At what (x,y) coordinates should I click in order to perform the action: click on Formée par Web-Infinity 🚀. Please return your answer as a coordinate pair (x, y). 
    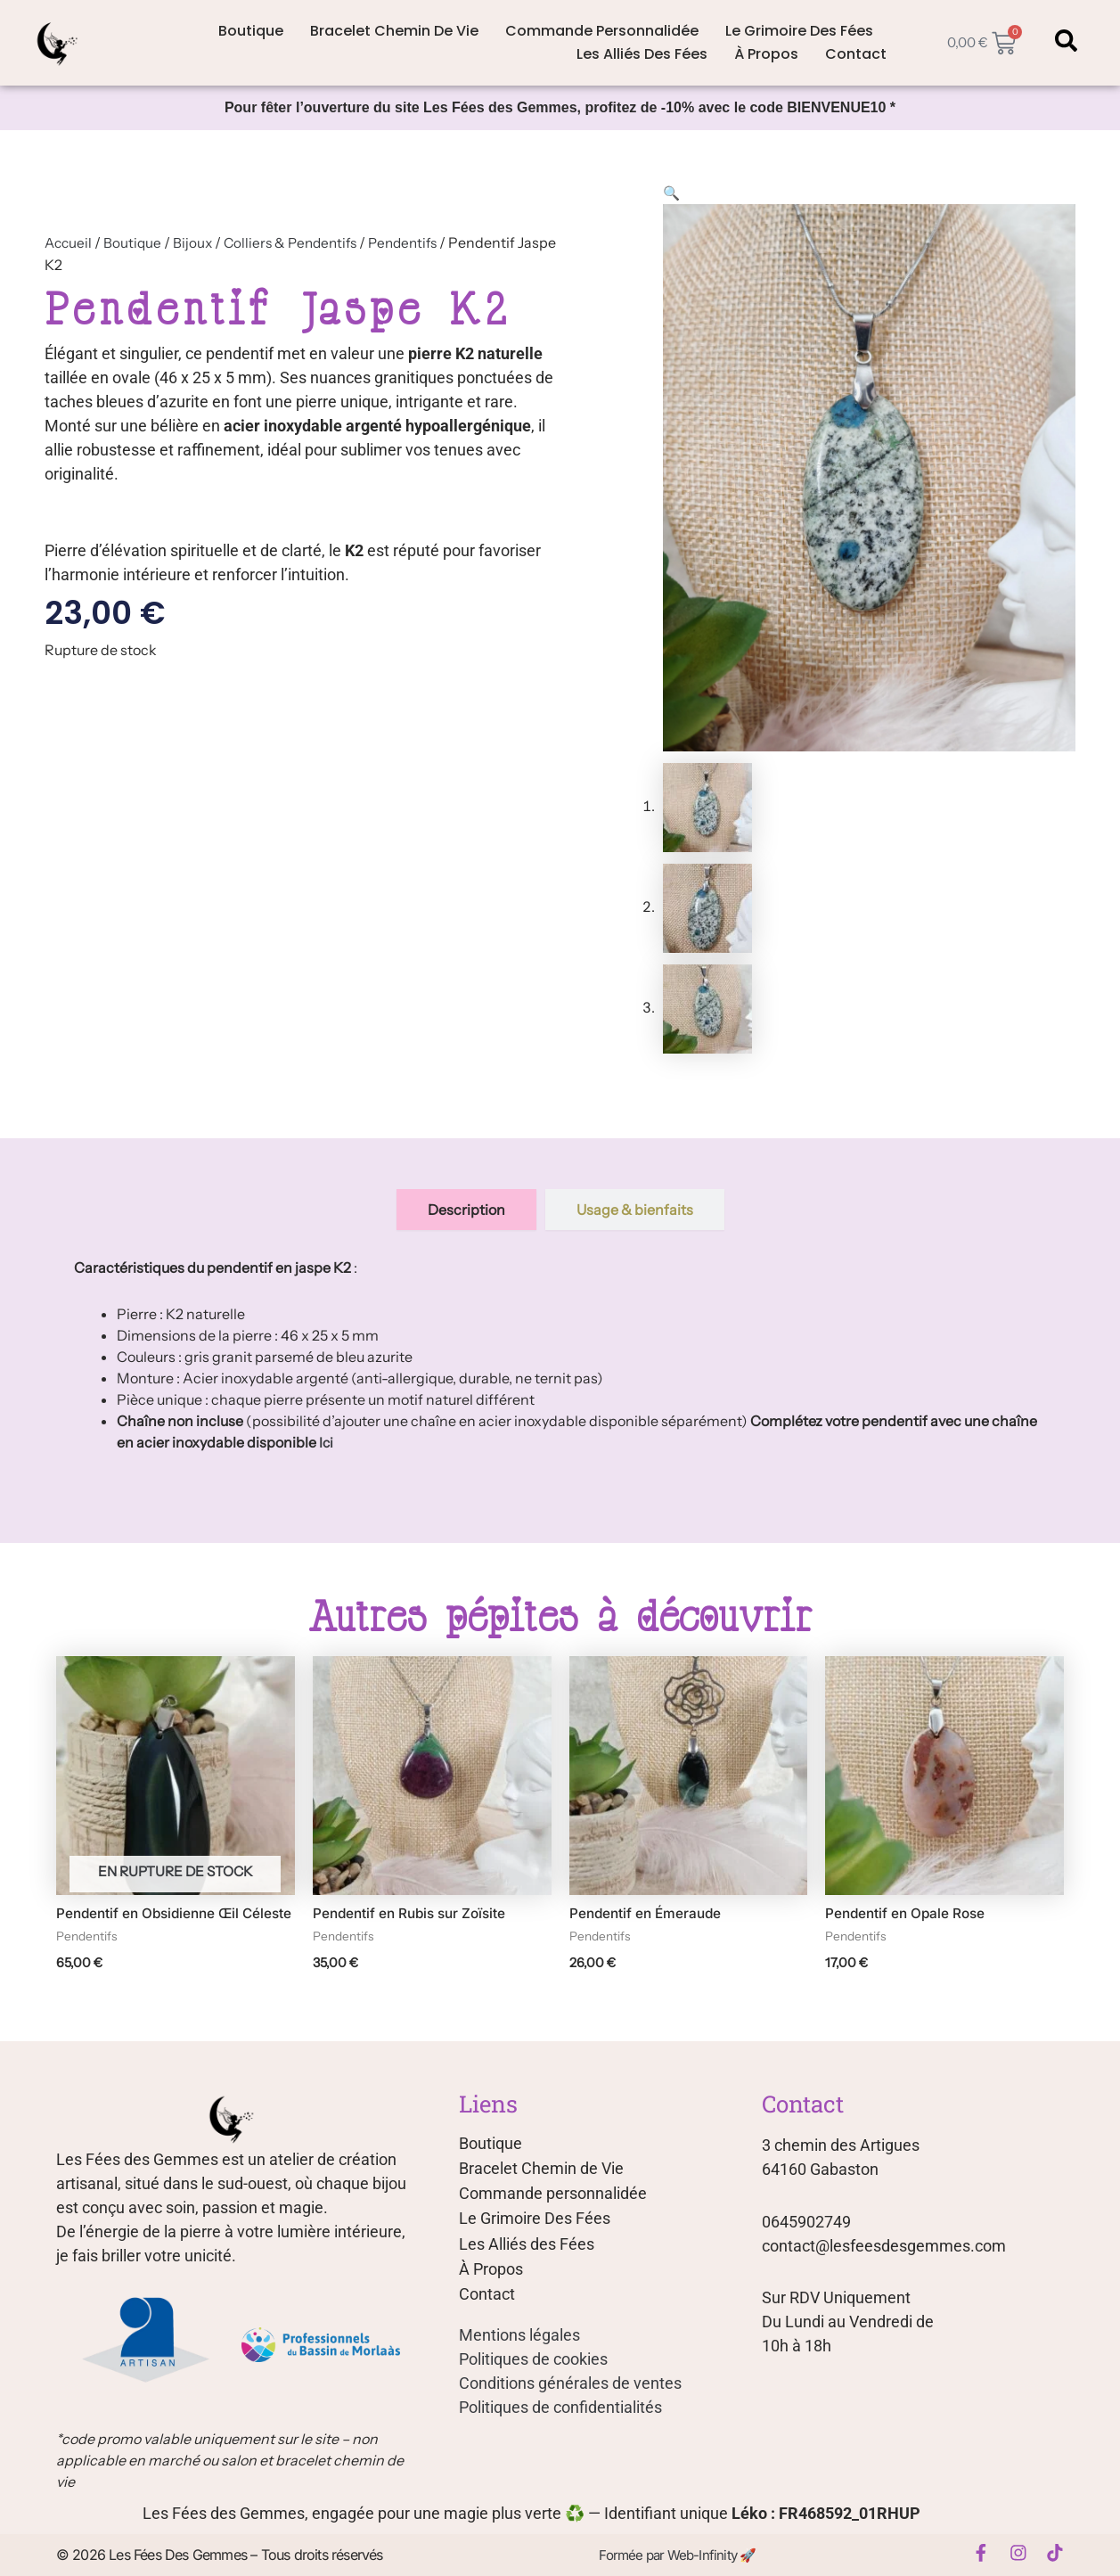
    Looking at the image, I should click on (674, 2555).